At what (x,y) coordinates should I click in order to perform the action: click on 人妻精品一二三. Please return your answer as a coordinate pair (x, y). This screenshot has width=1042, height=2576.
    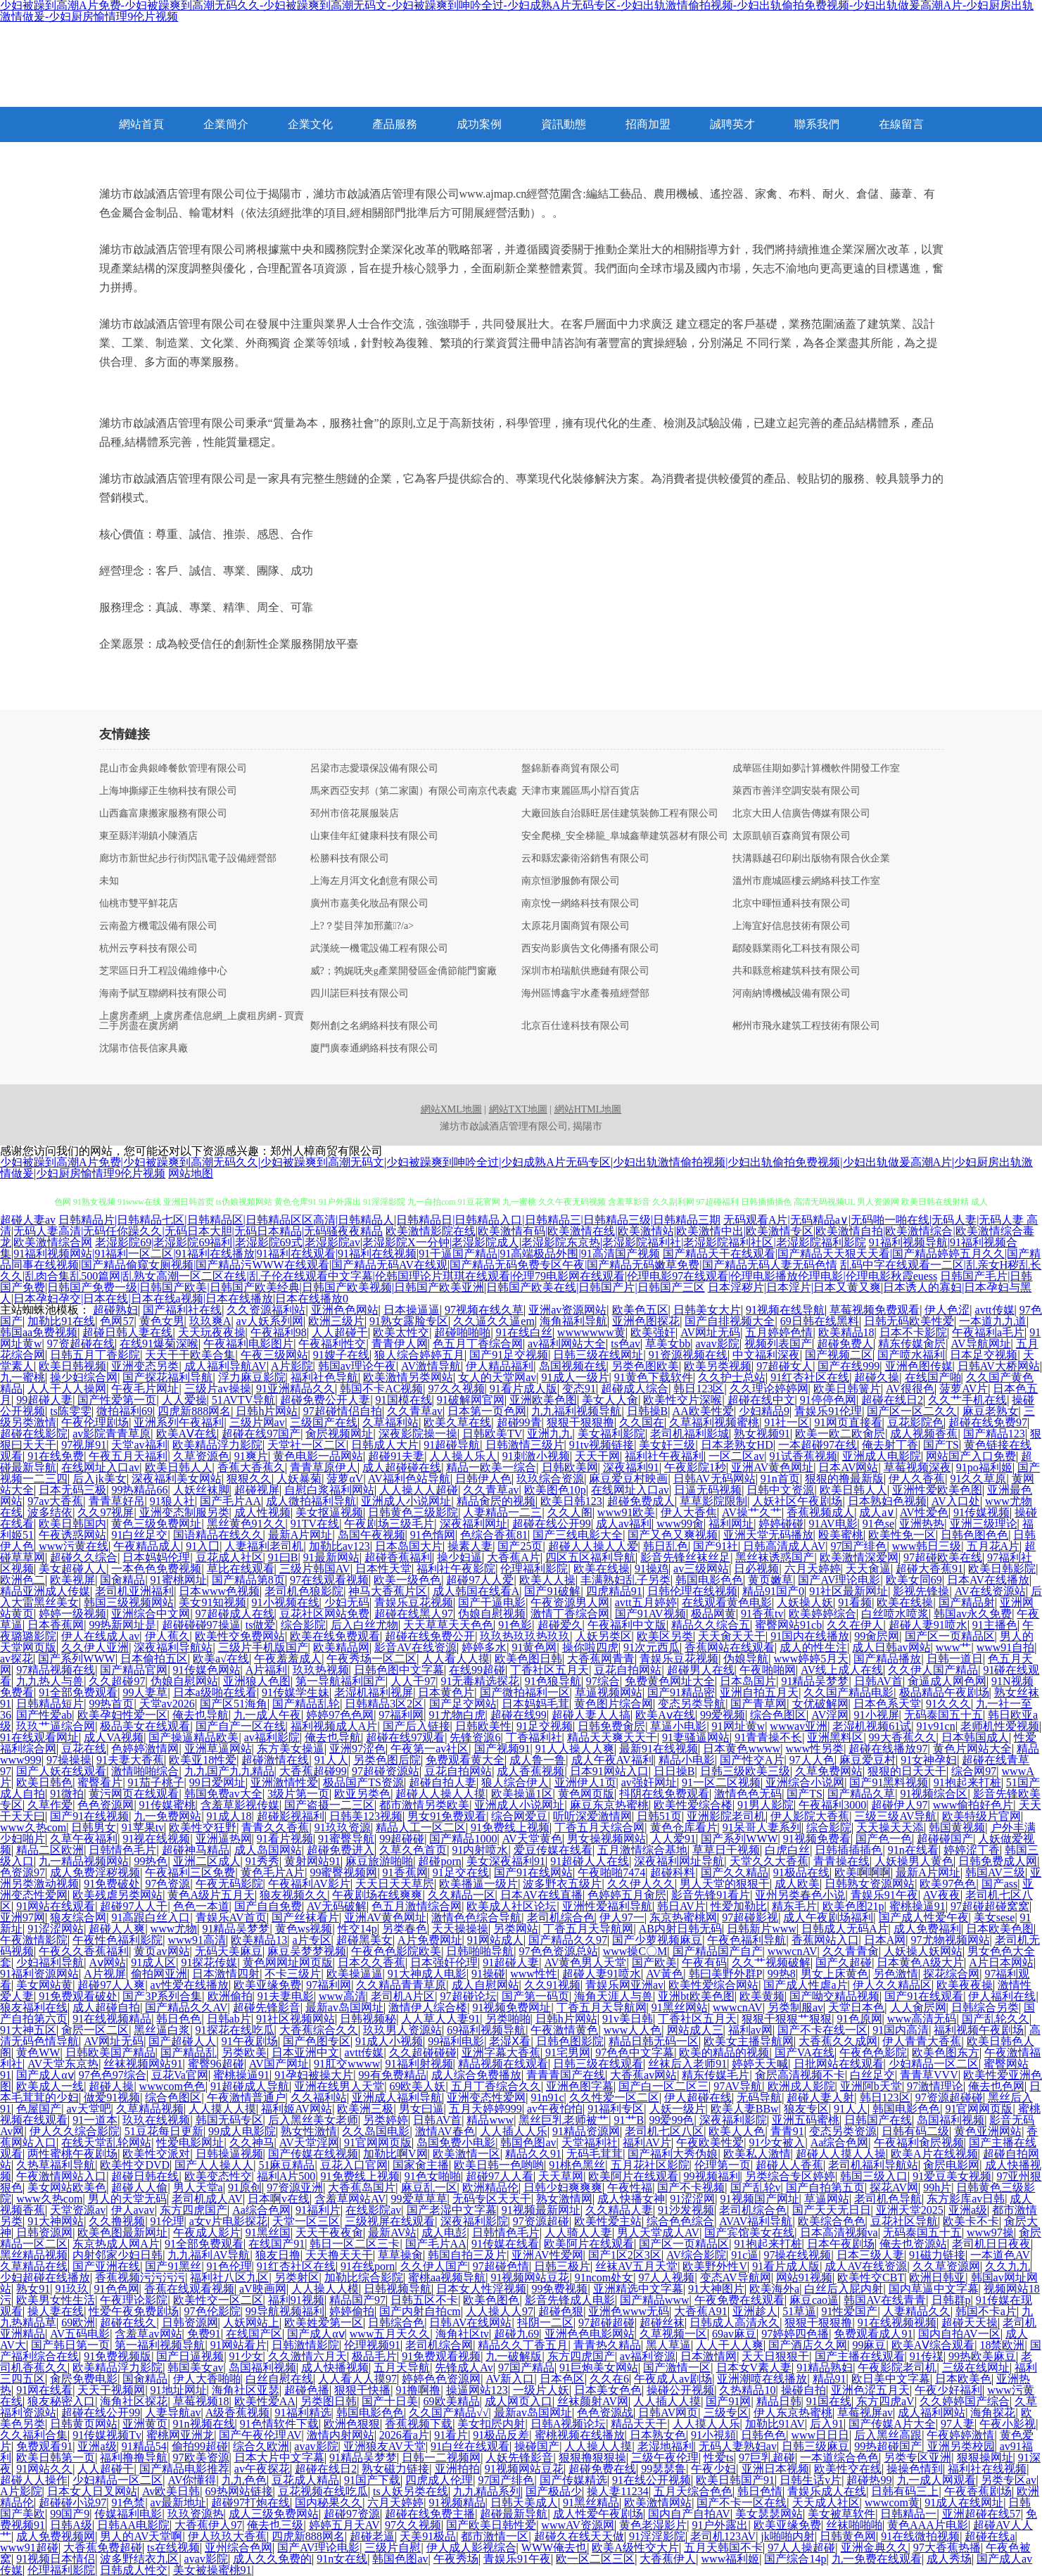
    Looking at the image, I should click on (502, 1512).